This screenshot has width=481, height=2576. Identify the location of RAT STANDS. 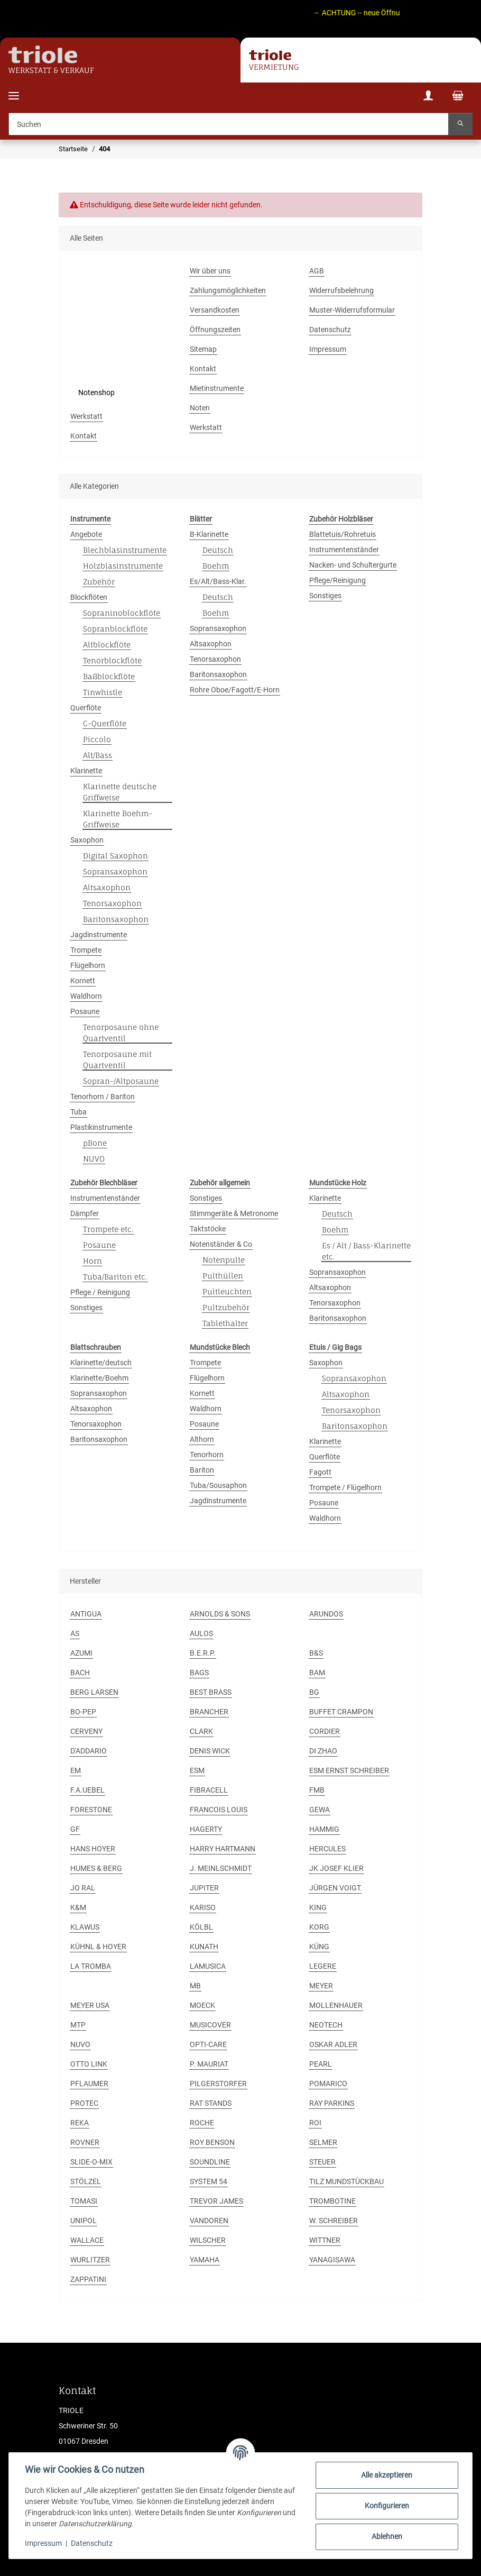
(211, 2103).